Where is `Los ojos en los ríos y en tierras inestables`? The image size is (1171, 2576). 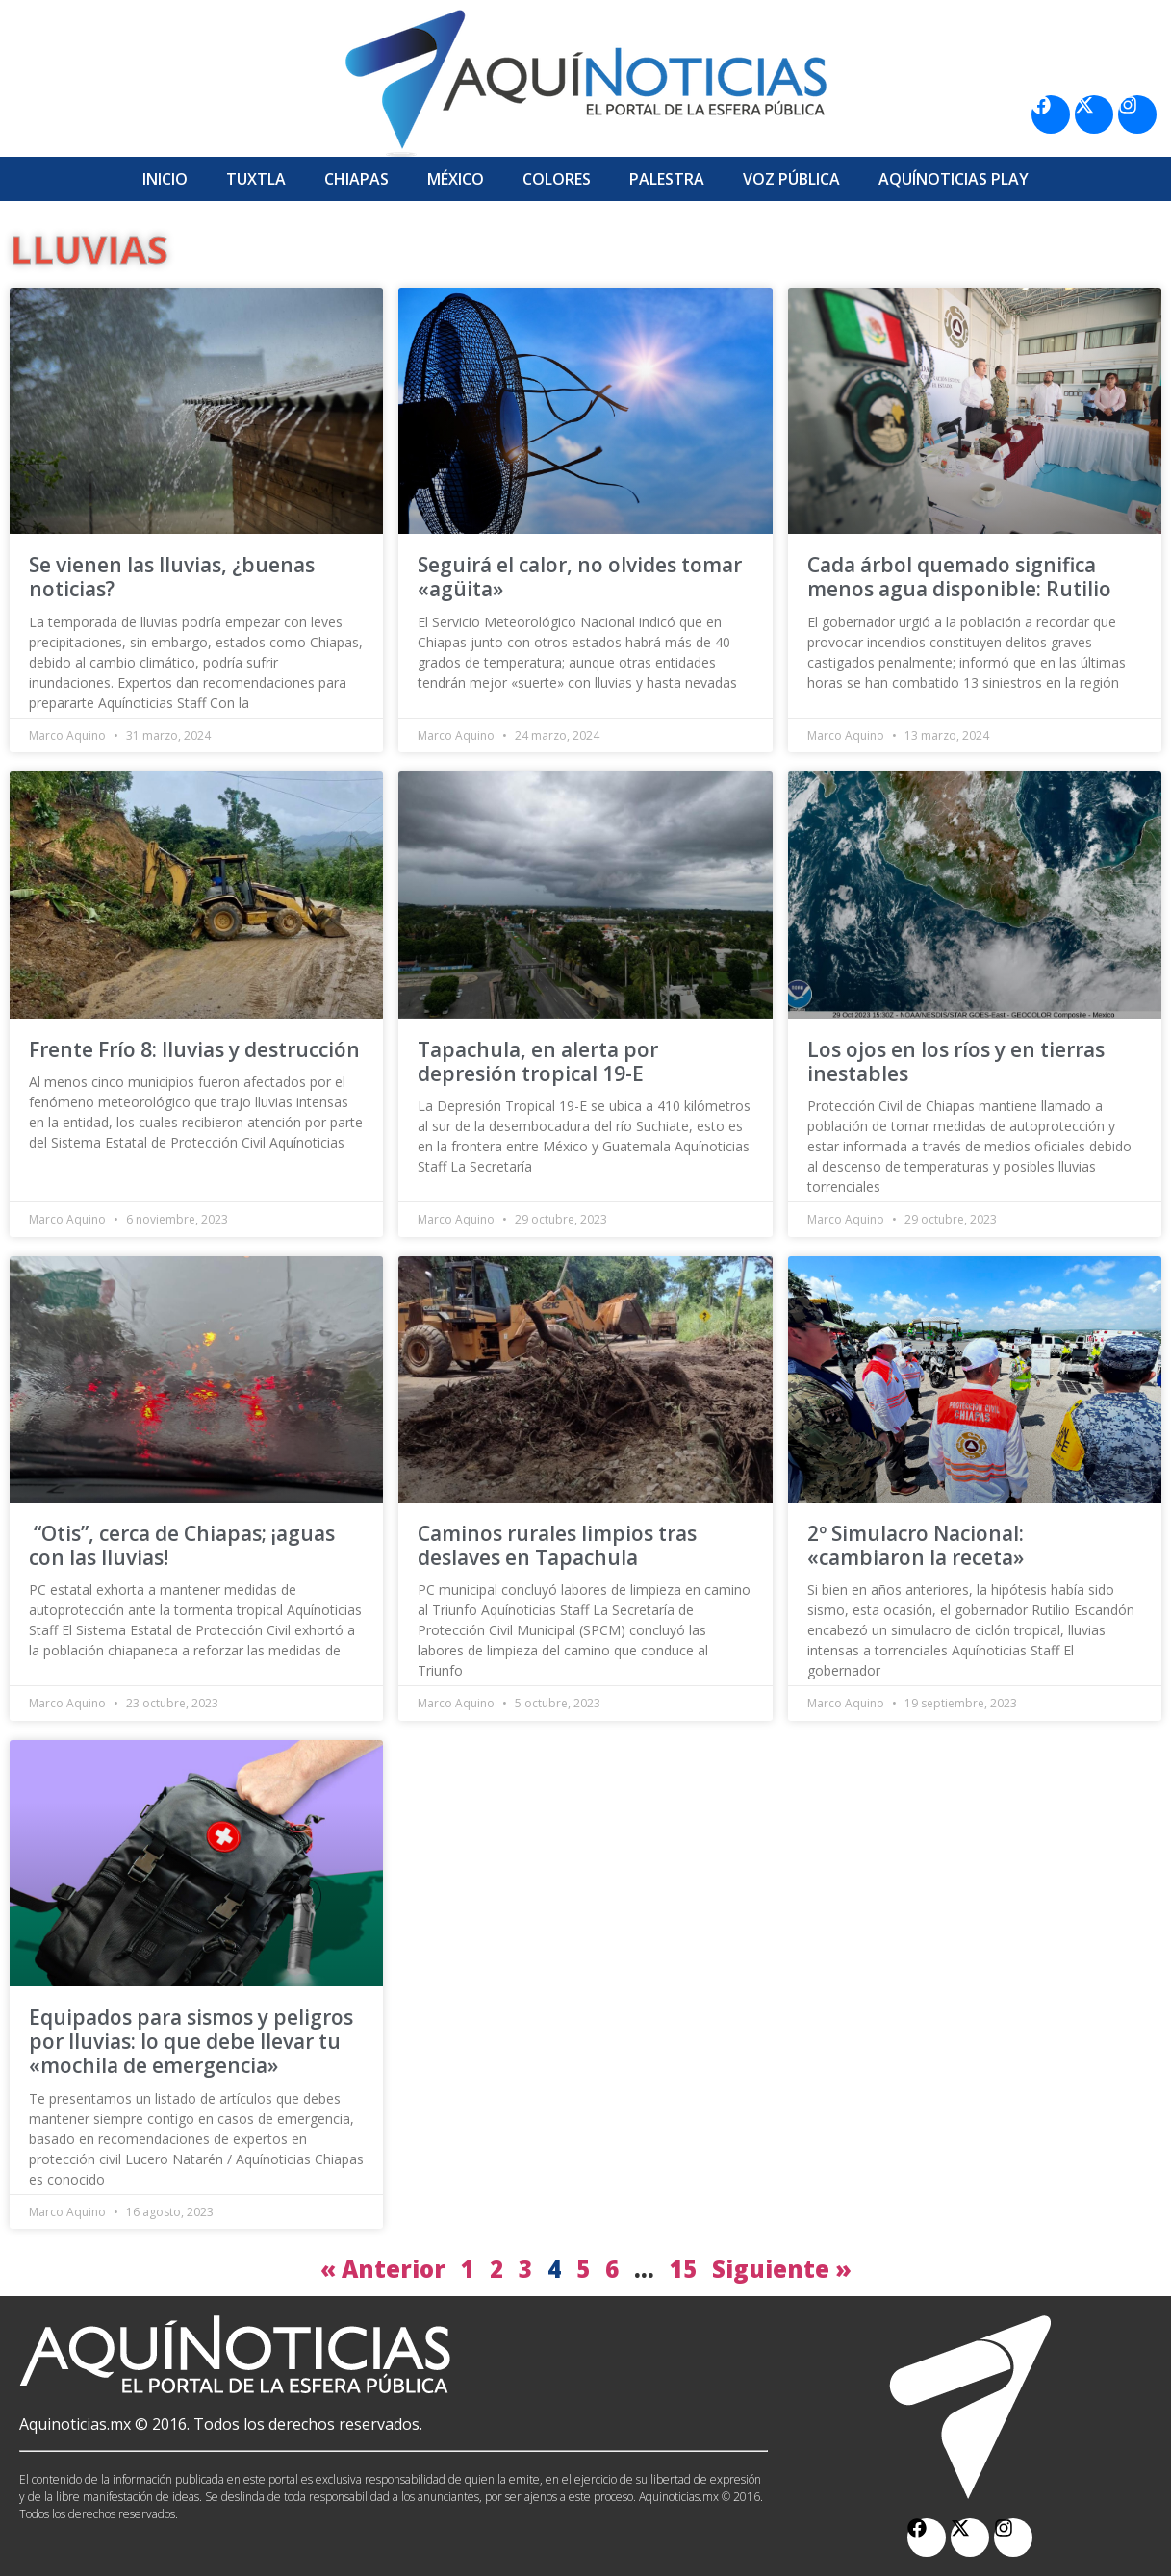 Los ojos en los ríos y en tierras inestables is located at coordinates (956, 1061).